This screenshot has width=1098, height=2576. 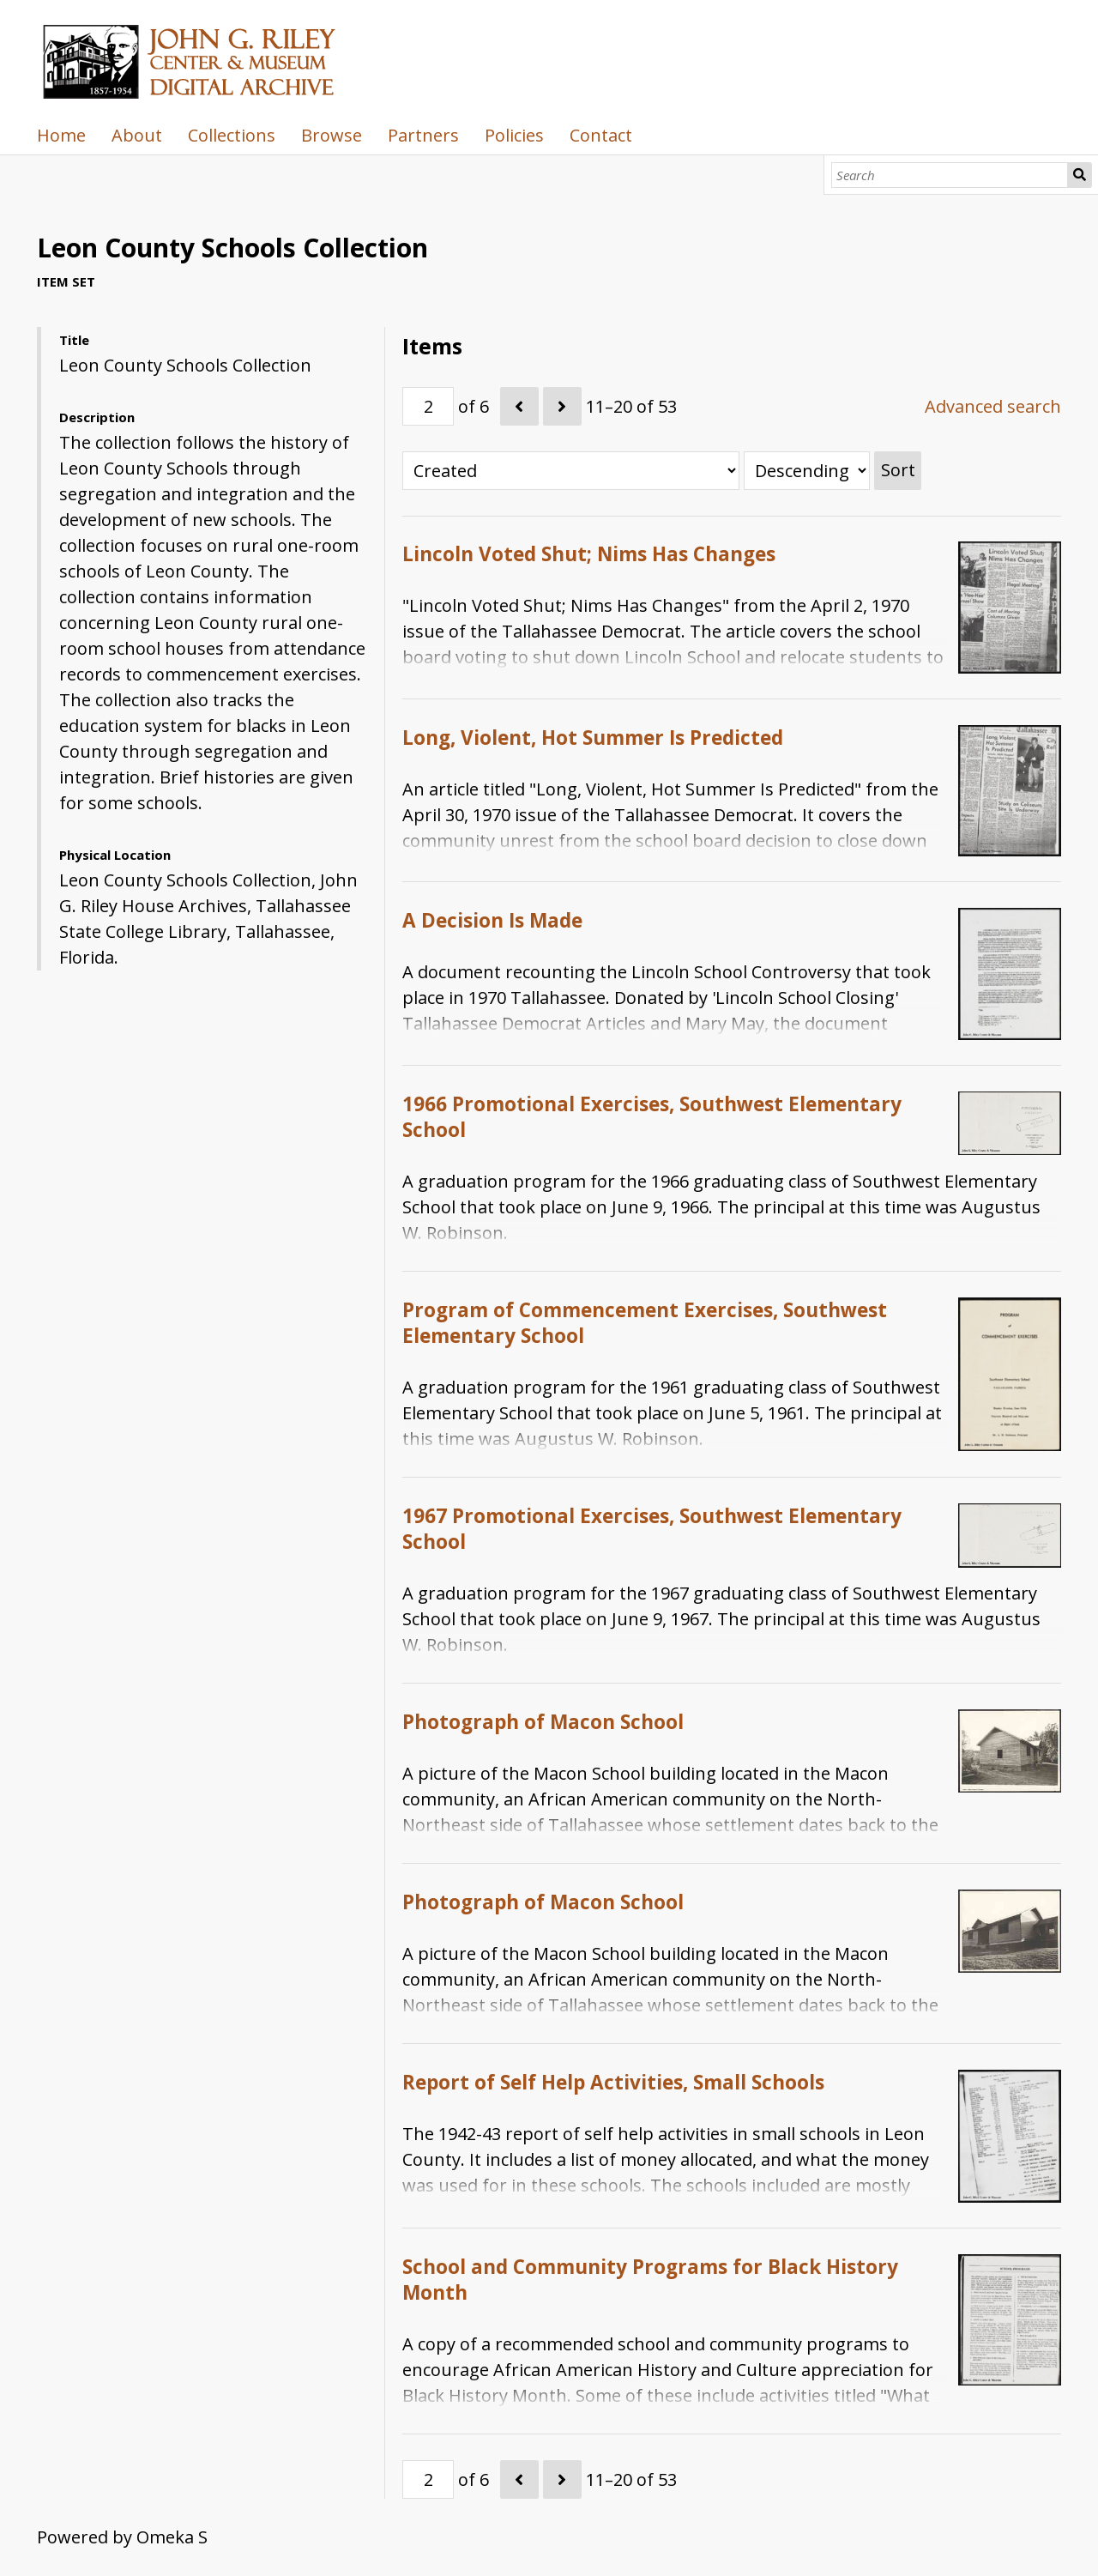 I want to click on Sort, so click(x=898, y=469).